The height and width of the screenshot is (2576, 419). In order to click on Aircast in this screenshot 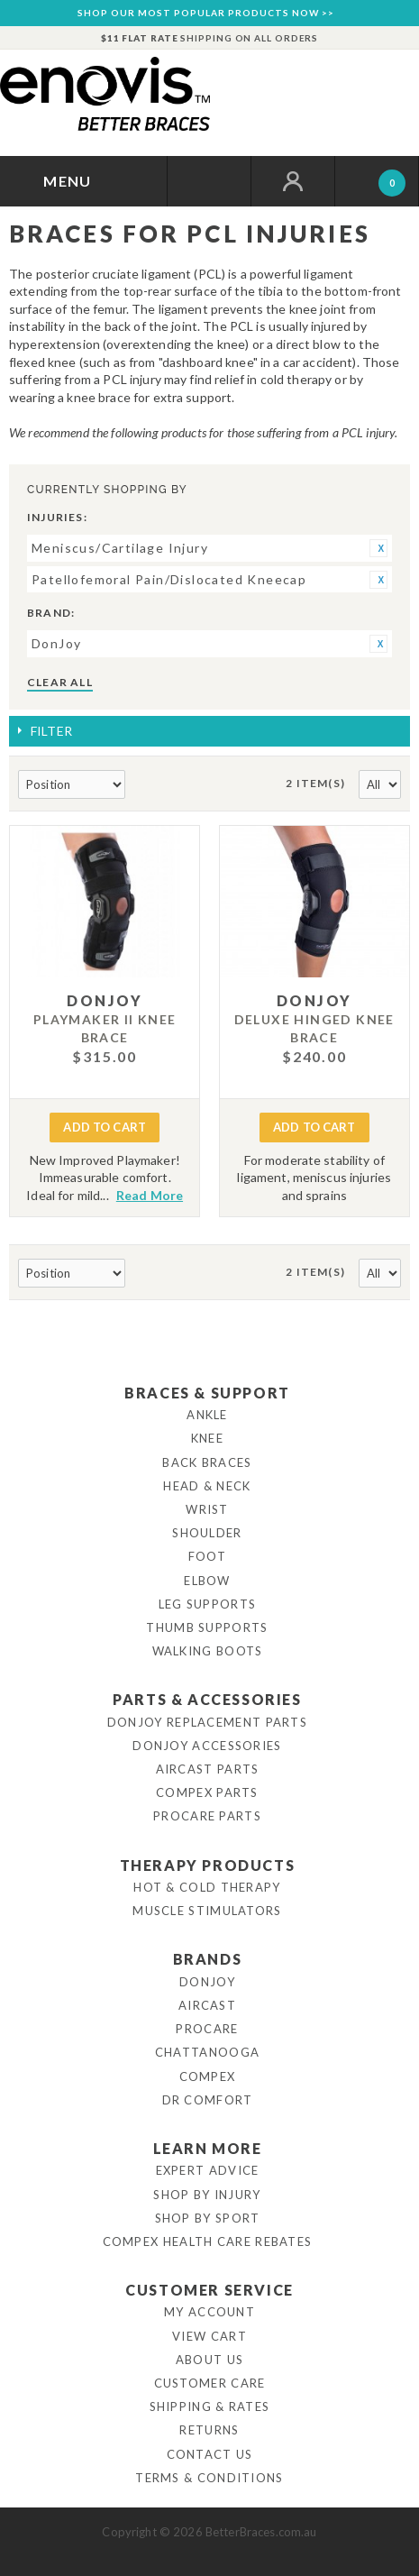, I will do `click(207, 2005)`.